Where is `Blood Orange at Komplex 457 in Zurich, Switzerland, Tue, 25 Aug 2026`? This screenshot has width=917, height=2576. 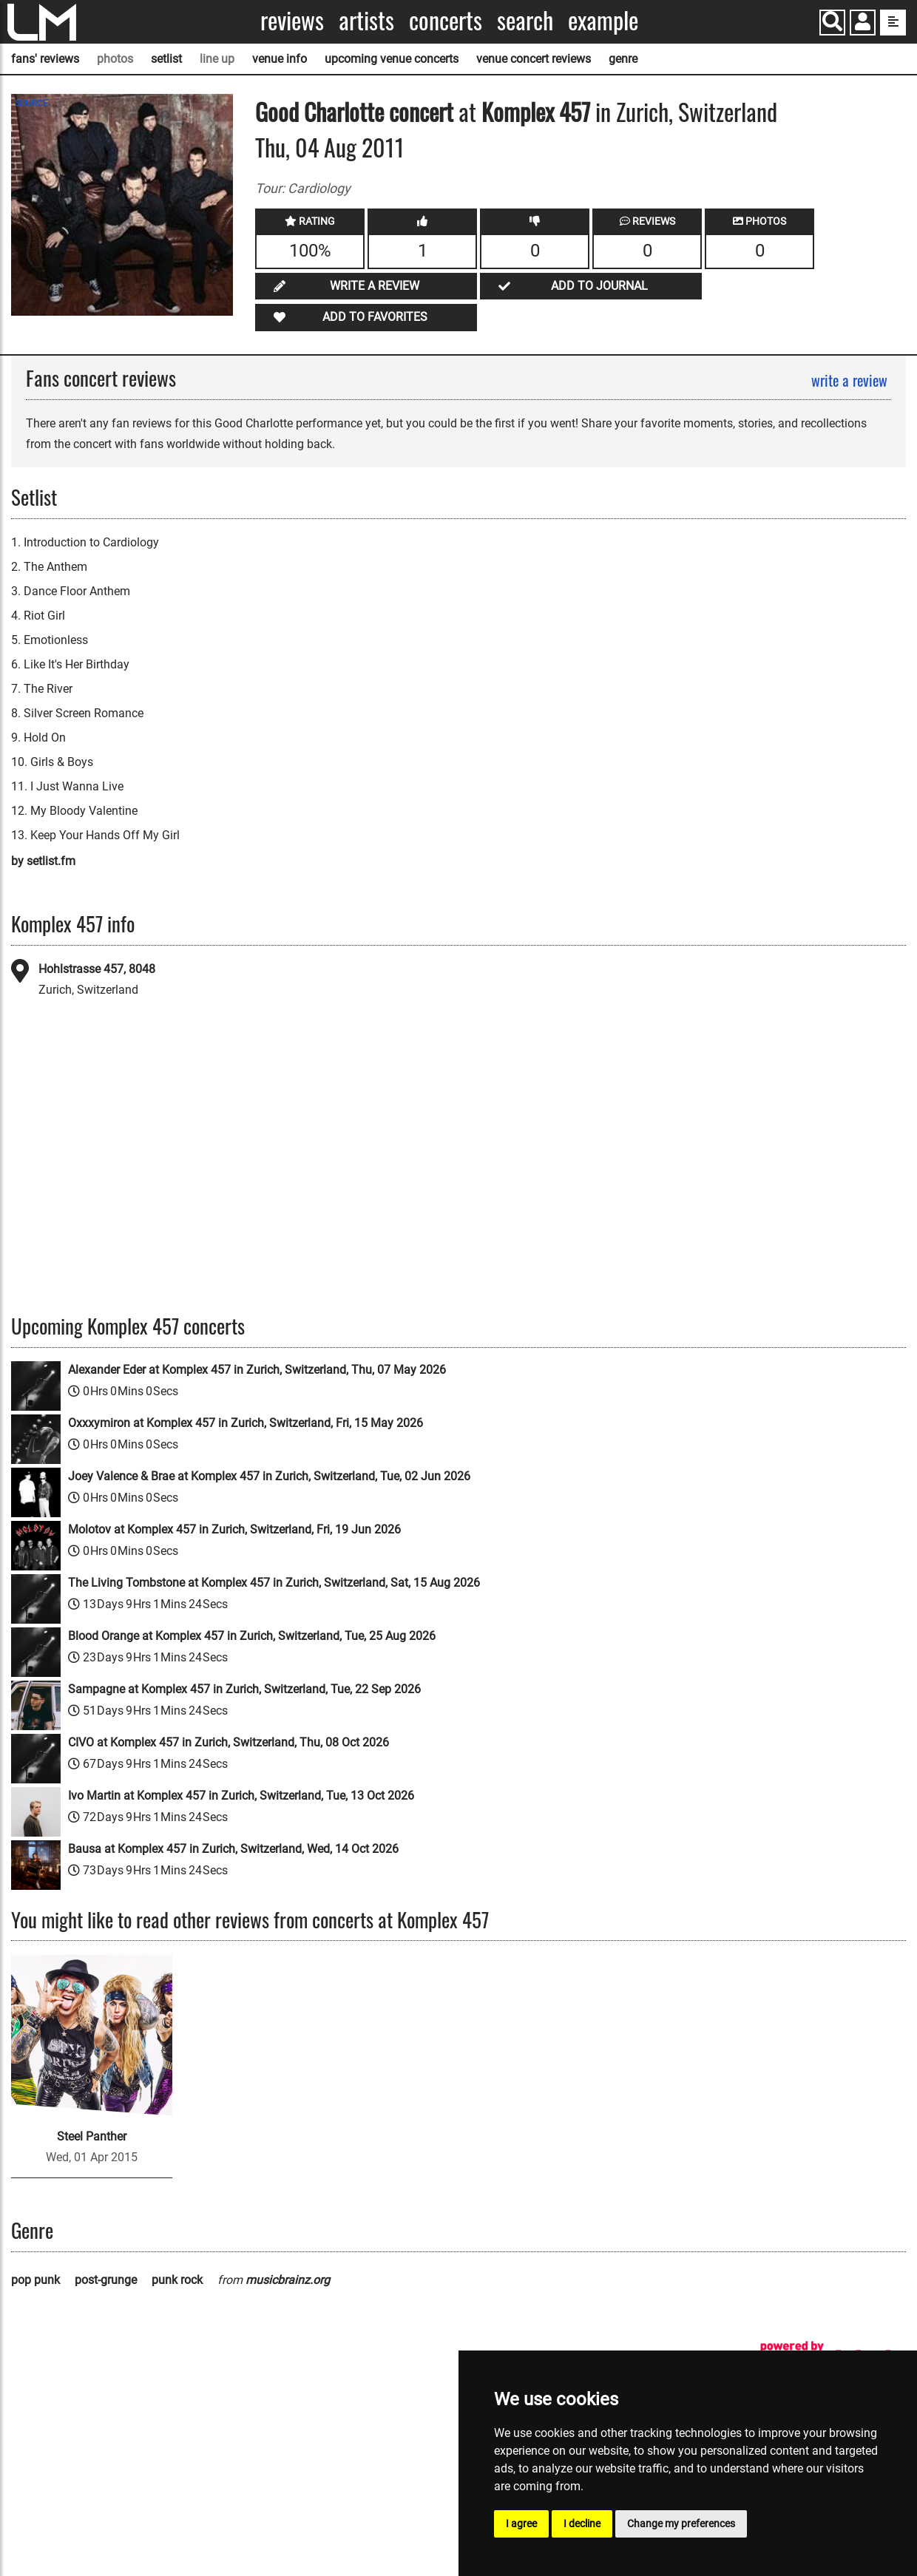 Blood Orange at Komplex 457 in Zurich, Switzerland, Tue, 25 Aug 2026 is located at coordinates (252, 1636).